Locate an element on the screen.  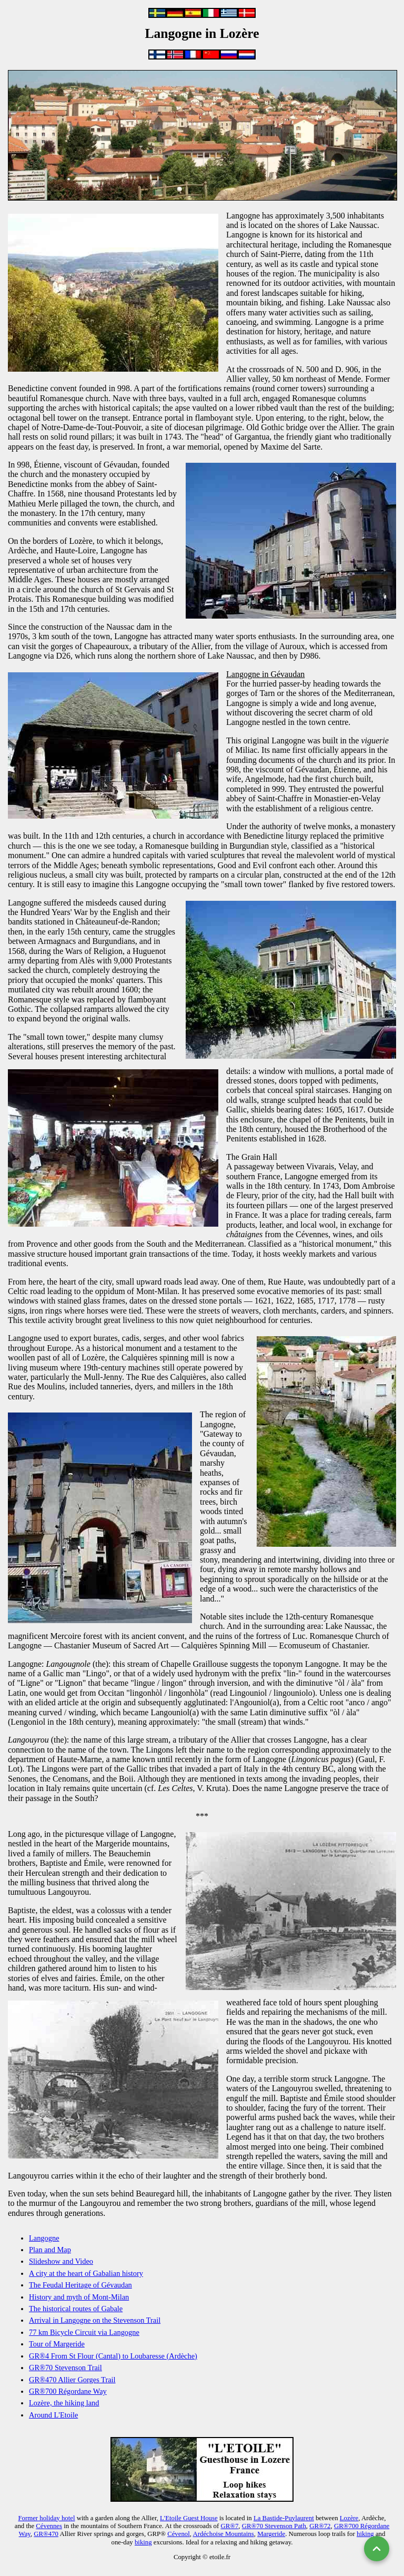
Plan and Map is located at coordinates (50, 2249).